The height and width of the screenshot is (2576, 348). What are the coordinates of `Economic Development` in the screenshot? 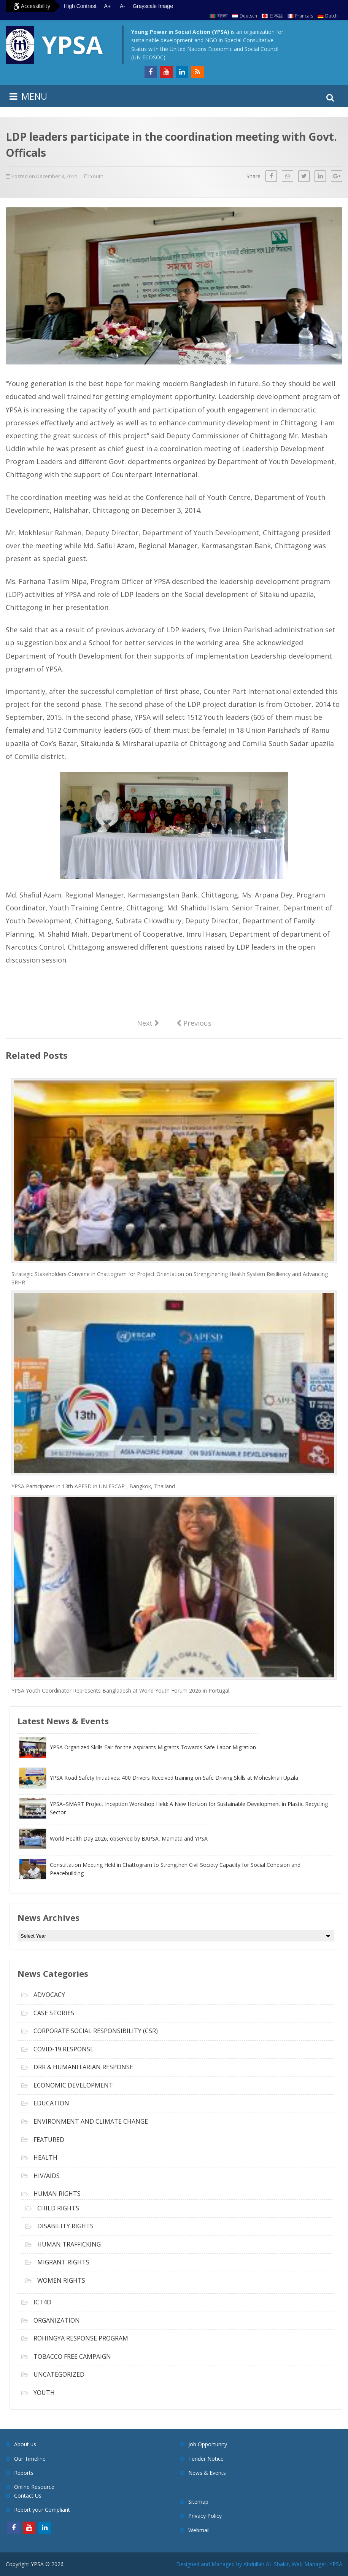 It's located at (73, 2085).